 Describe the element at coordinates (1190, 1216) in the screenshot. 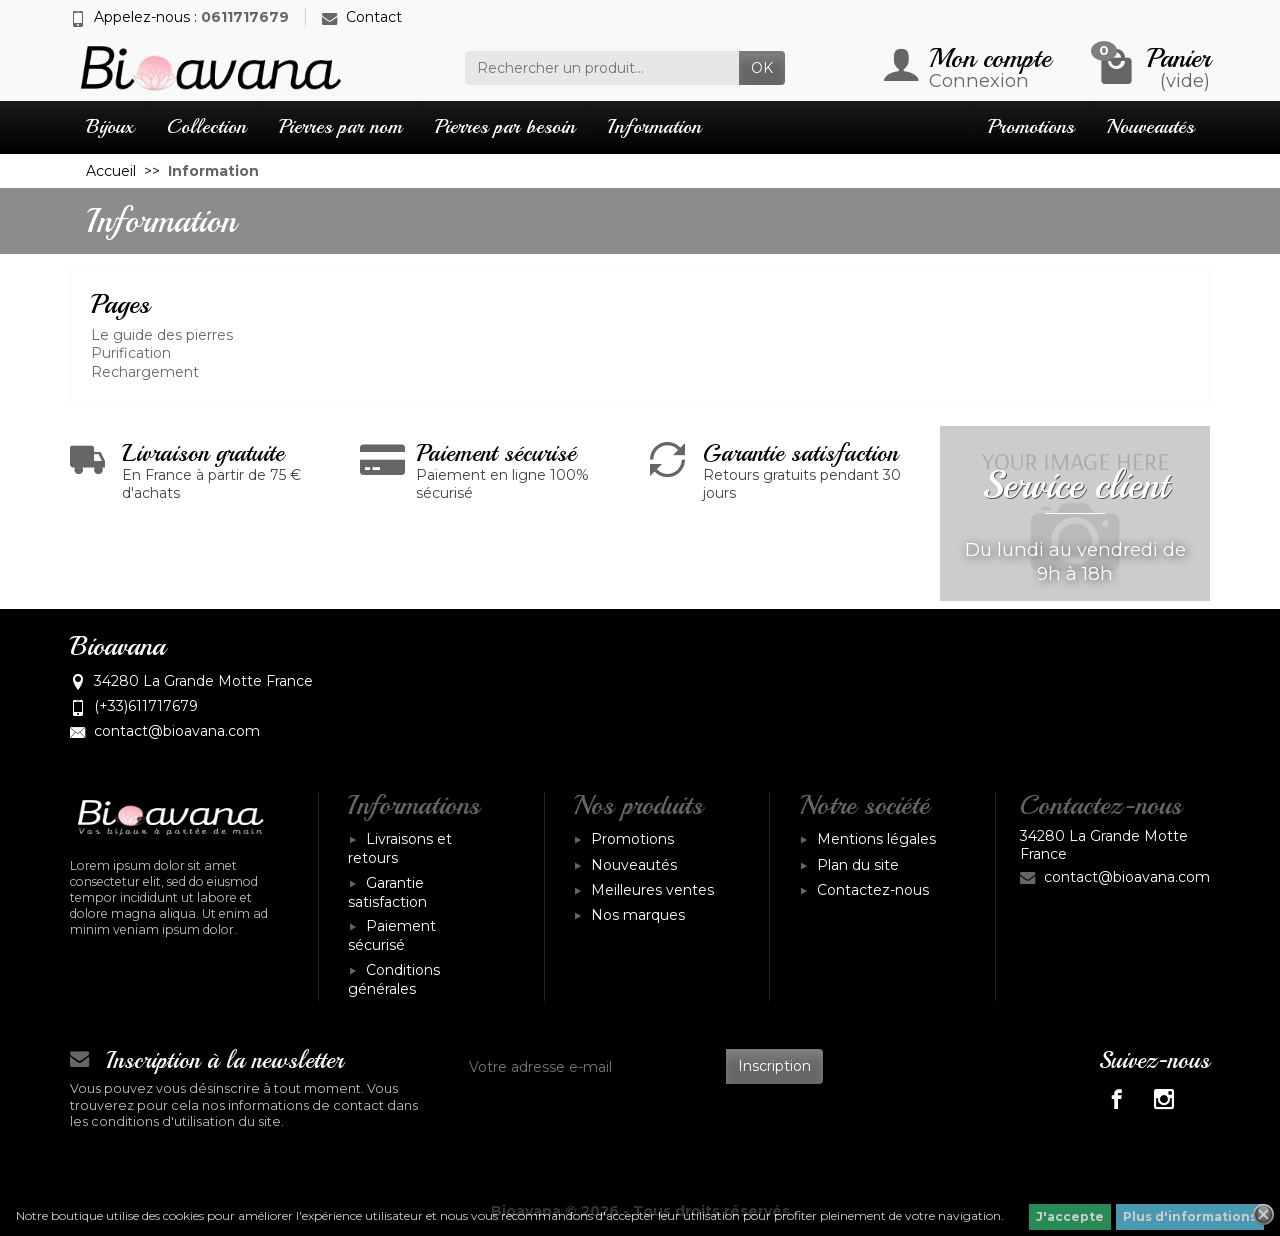

I see `Plus d'informations` at that location.